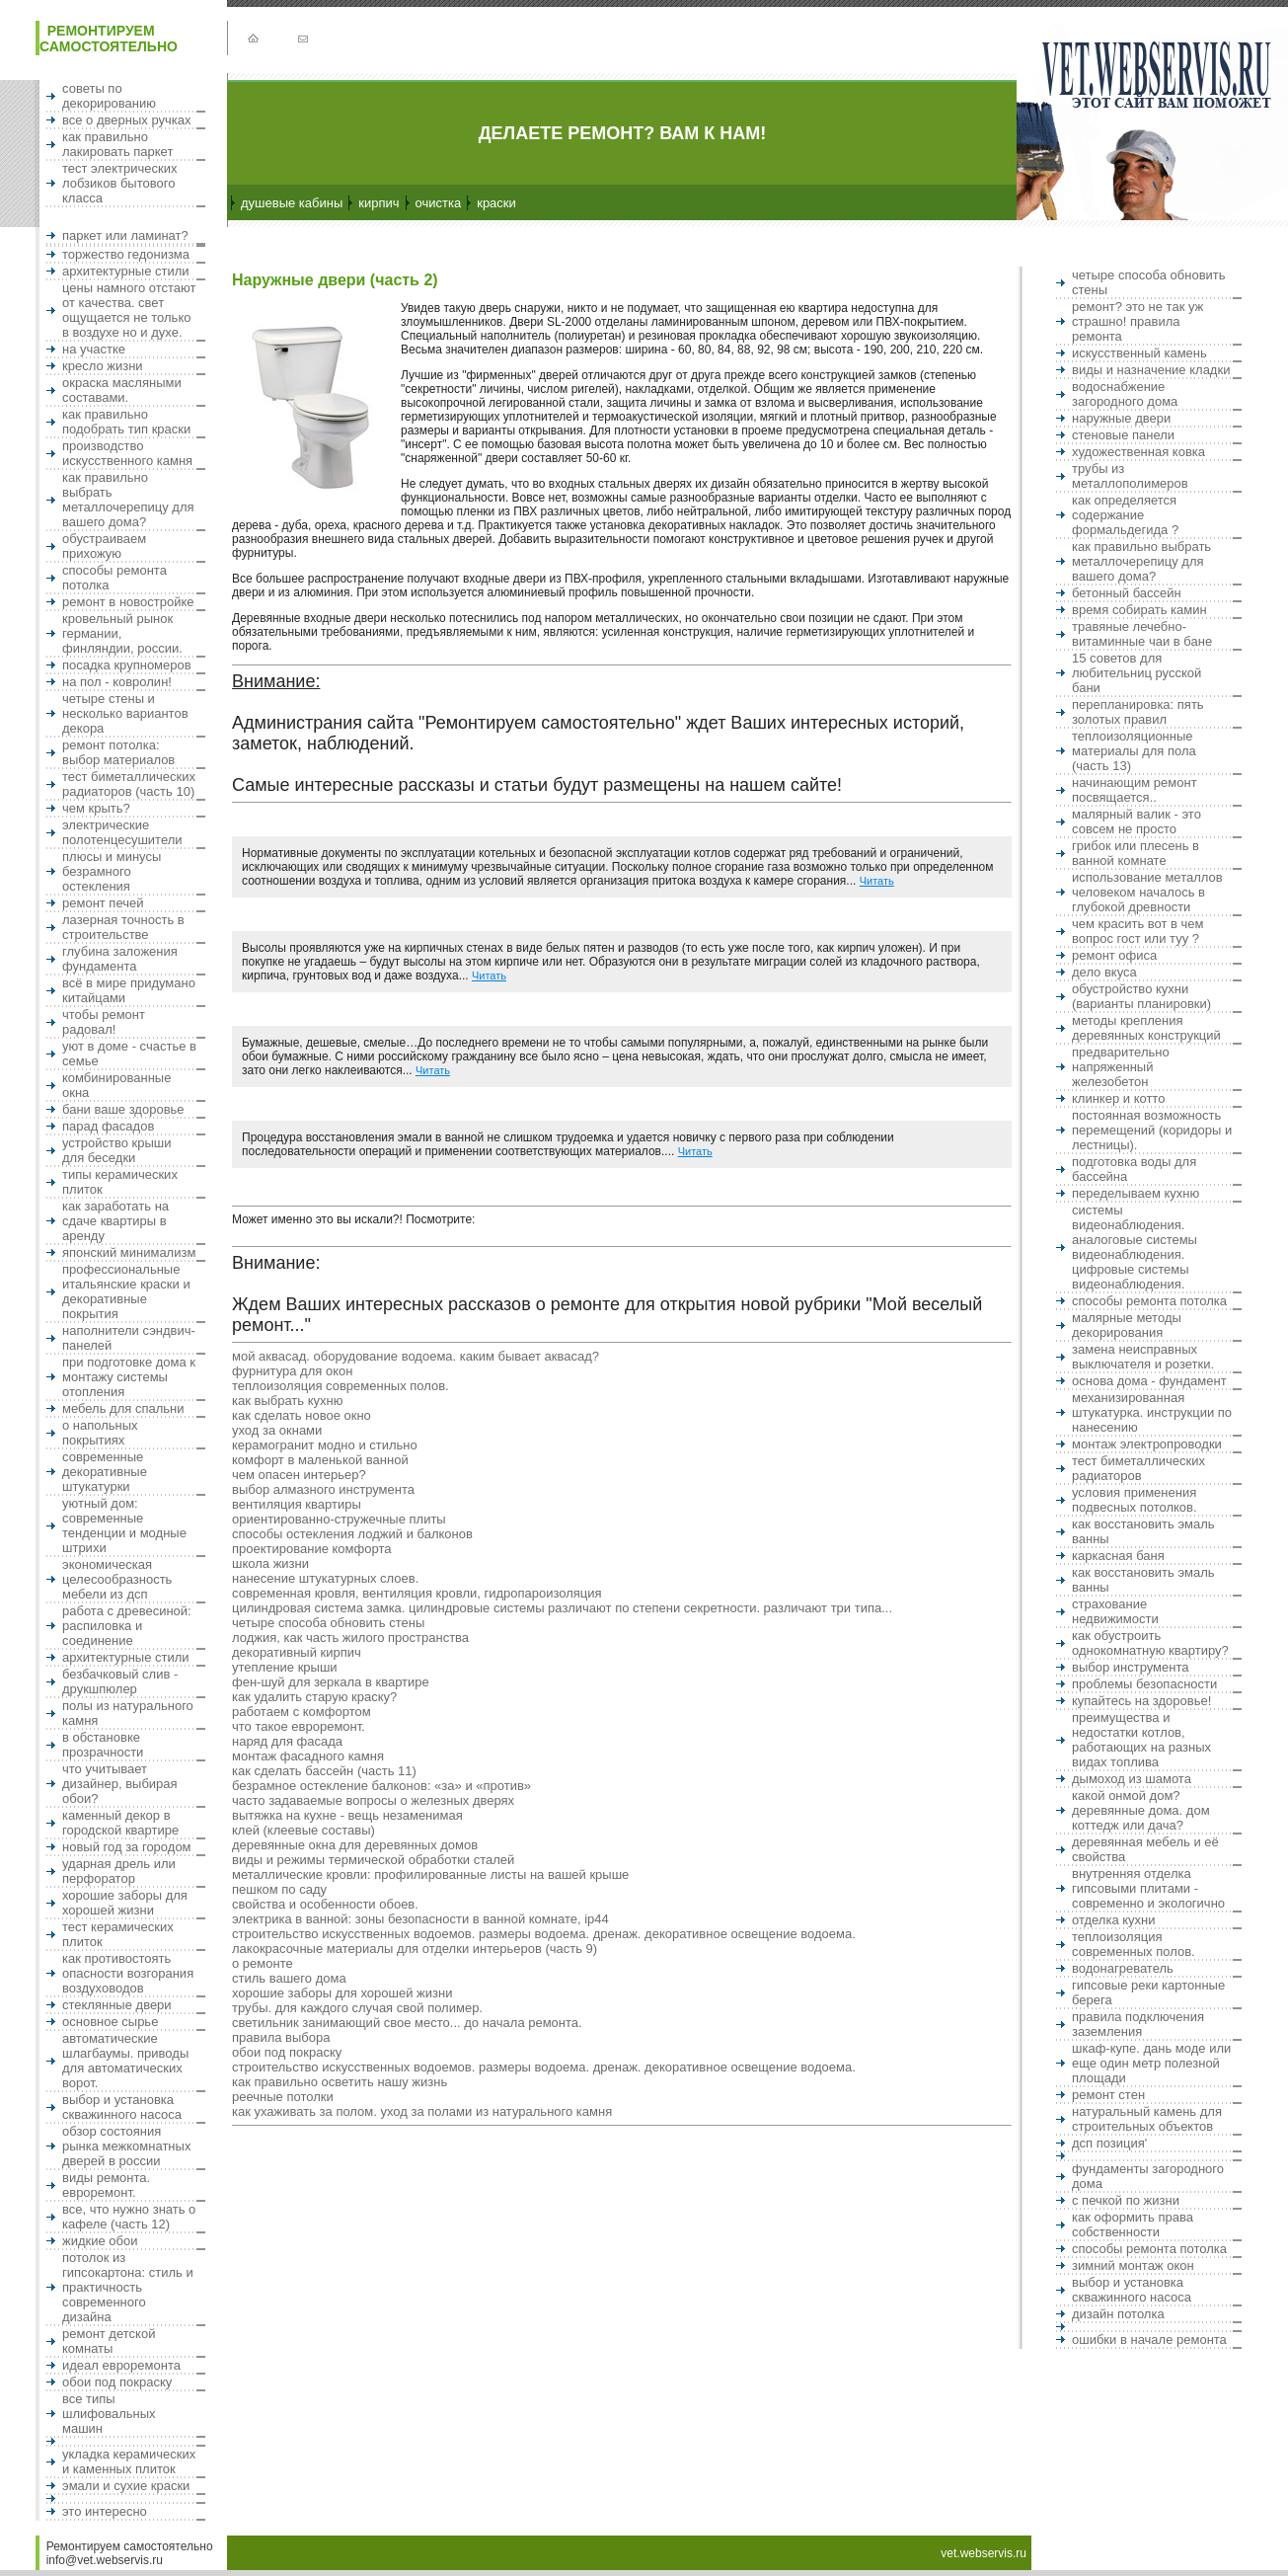 The image size is (1288, 2576). What do you see at coordinates (110, 2021) in the screenshot?
I see `Основное сырье` at bounding box center [110, 2021].